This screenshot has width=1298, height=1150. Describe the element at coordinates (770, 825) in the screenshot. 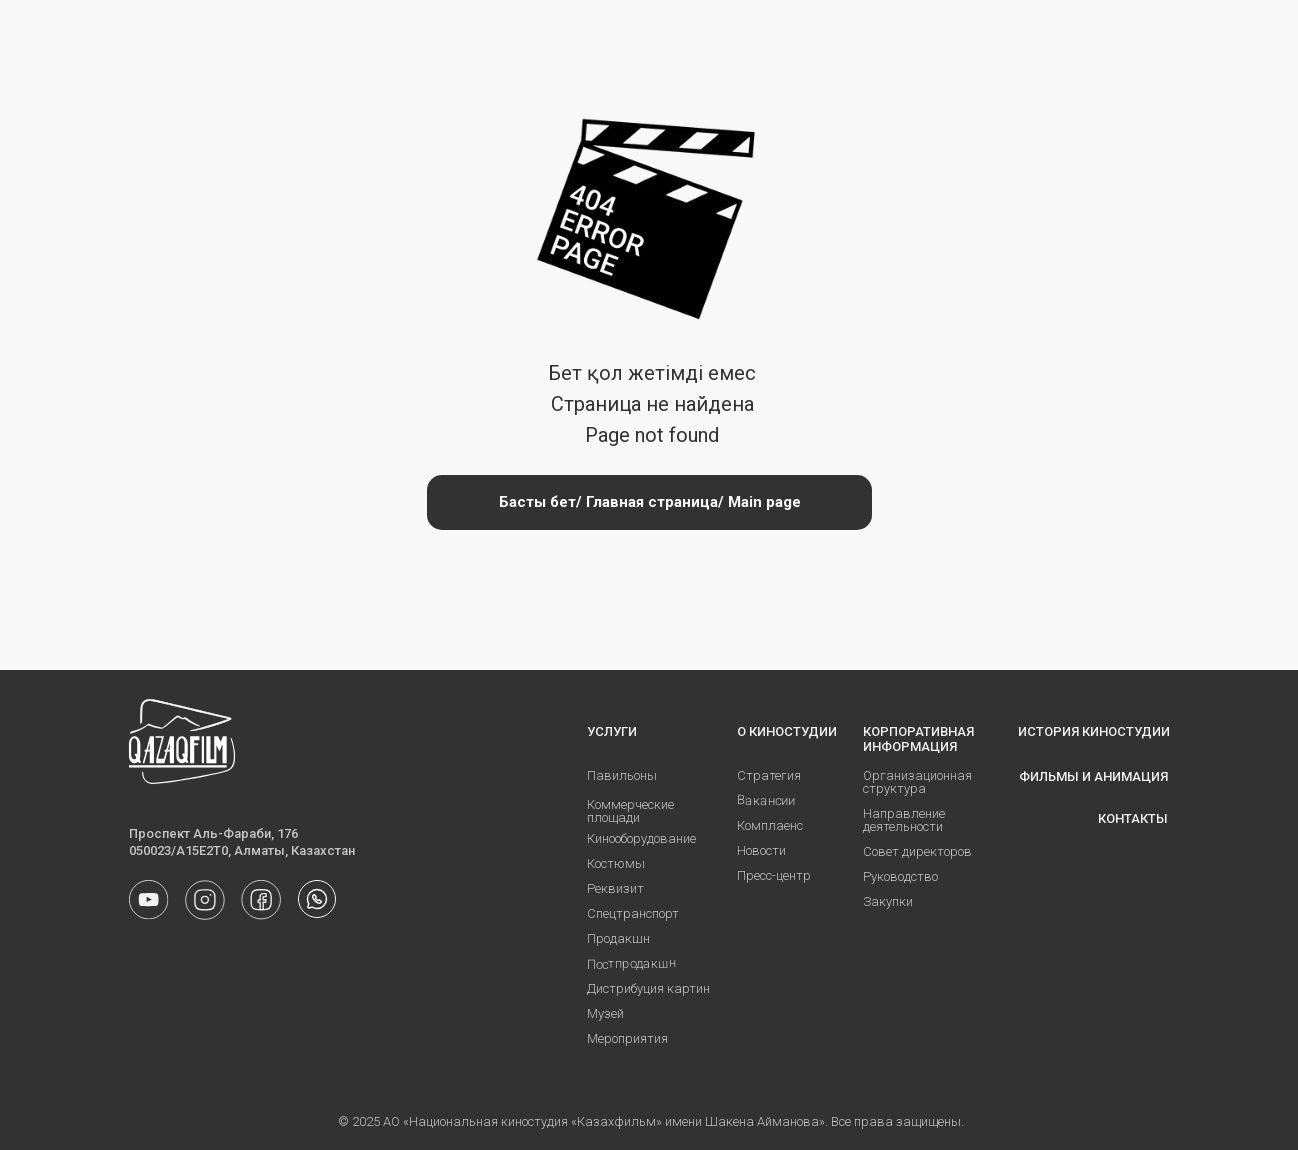

I see `Комплаенс` at that location.